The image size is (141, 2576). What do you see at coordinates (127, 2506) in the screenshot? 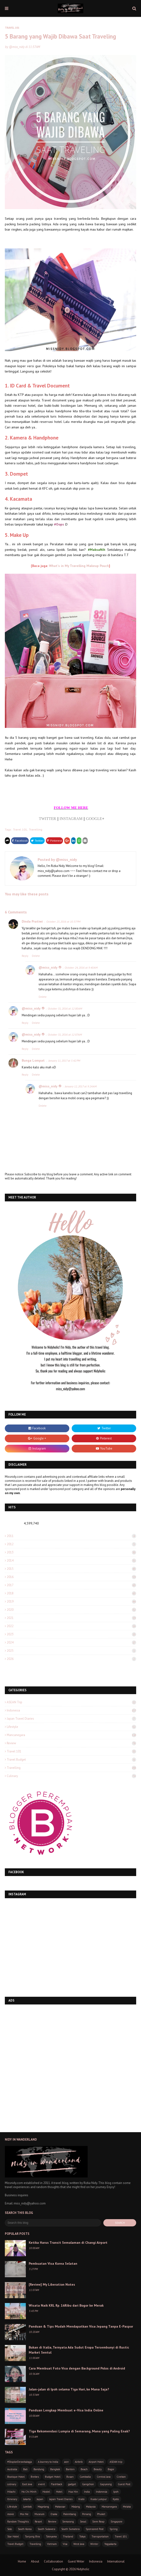
I see `Melaka` at bounding box center [127, 2506].